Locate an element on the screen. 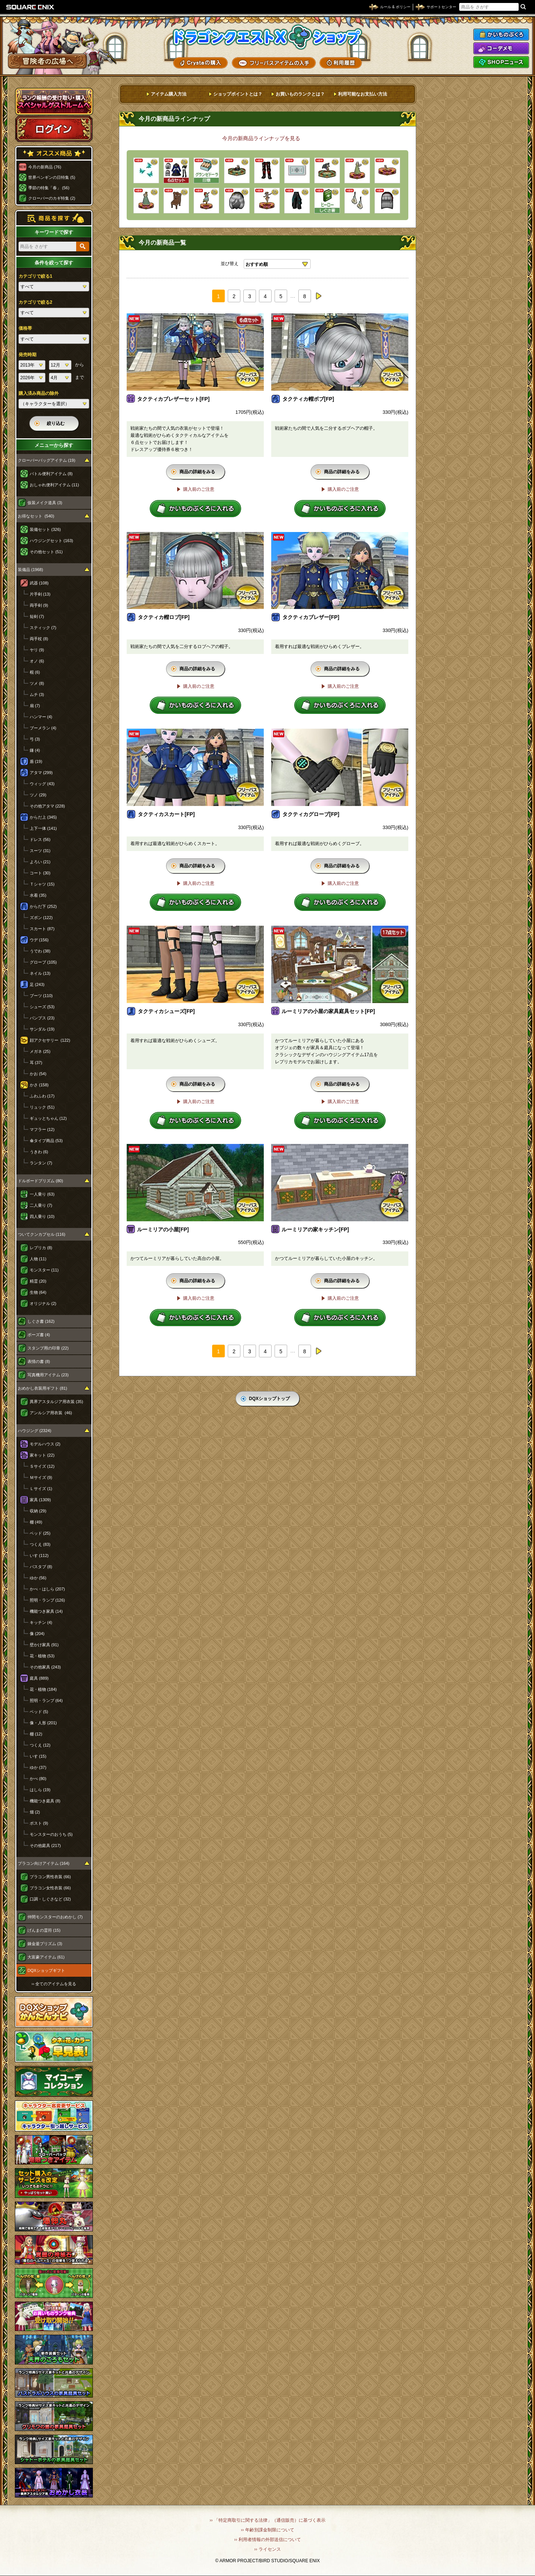  両手杖 (8) is located at coordinates (39, 638).